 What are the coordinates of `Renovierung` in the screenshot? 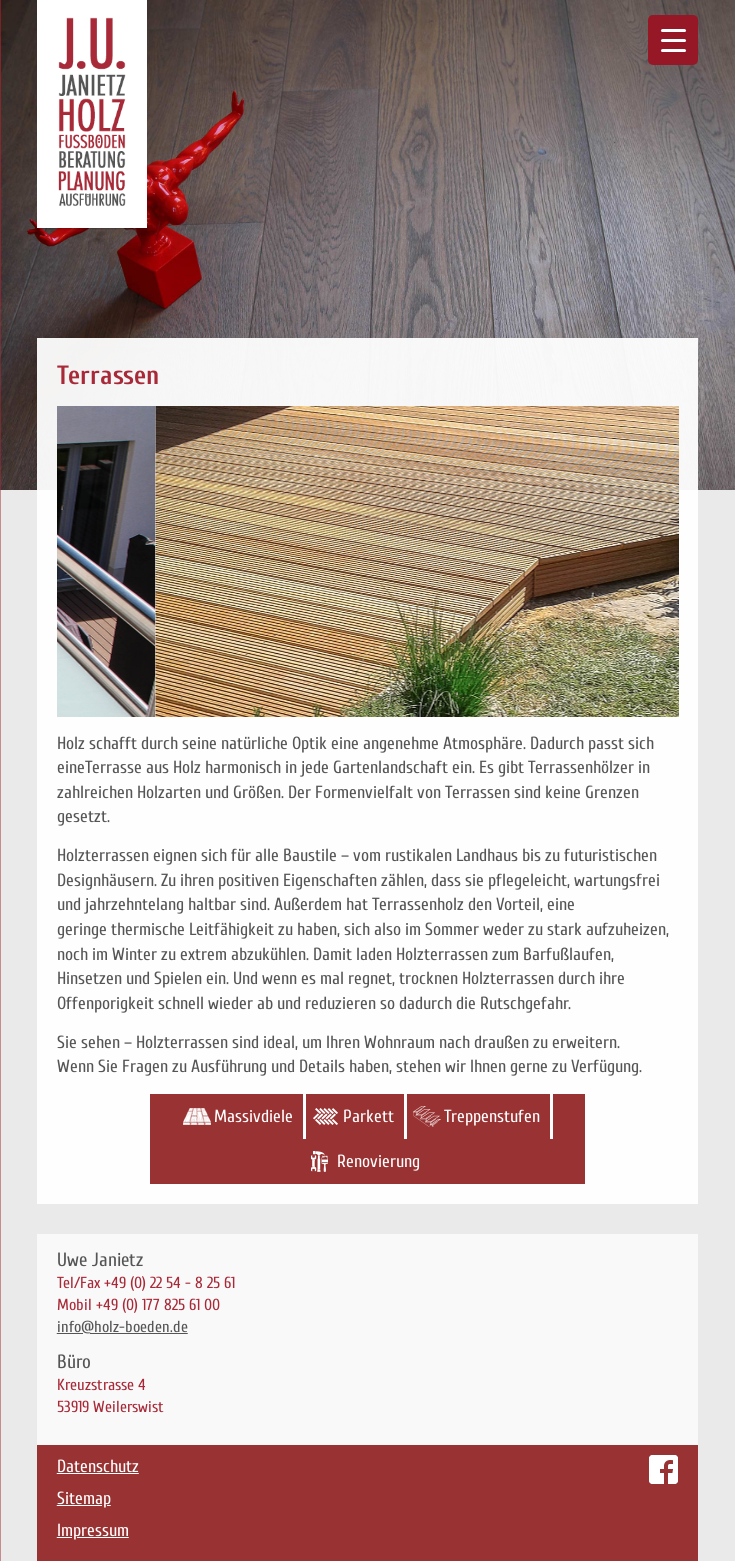 It's located at (378, 1161).